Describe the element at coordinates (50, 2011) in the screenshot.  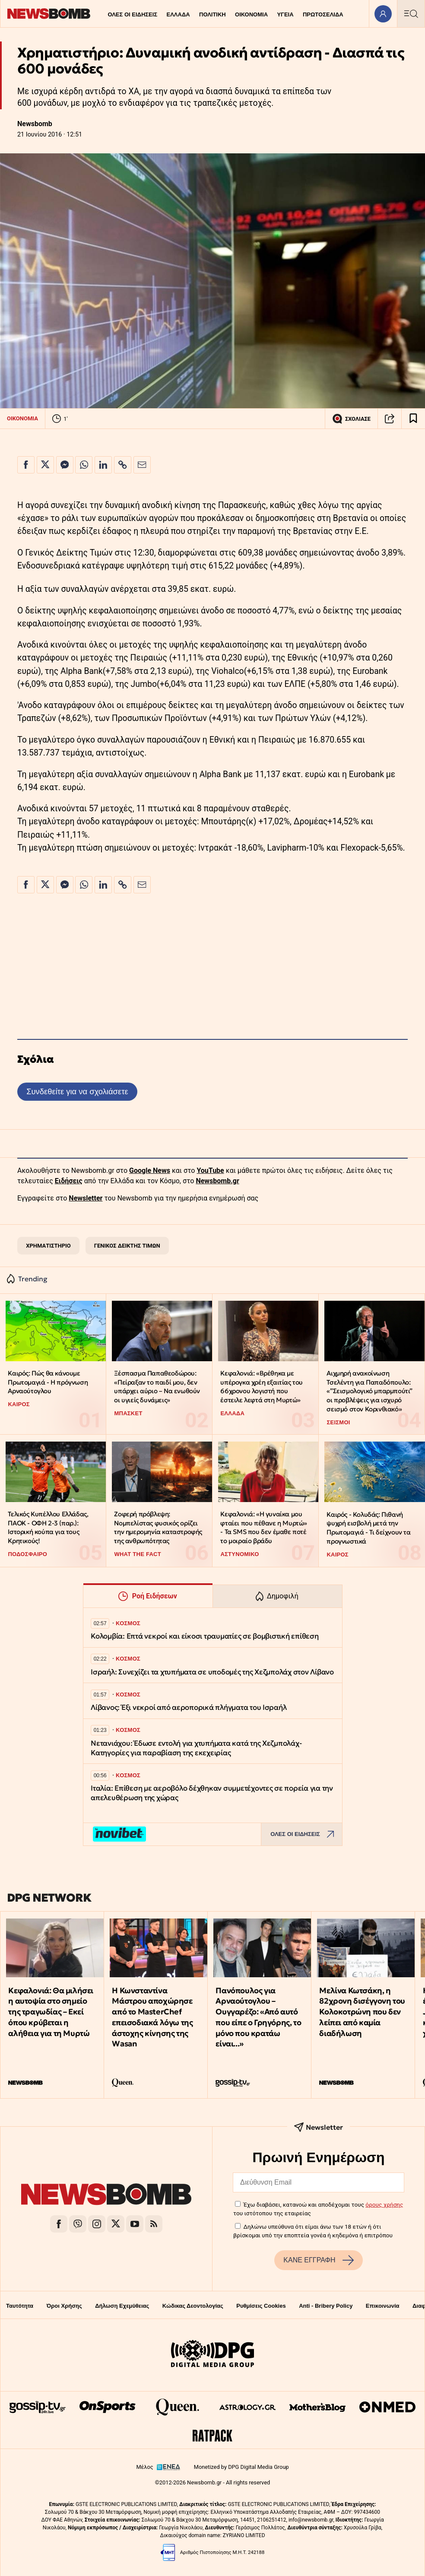
I see `Κεφαλονιά: Θα μιλήσει η αυτοψία στο σημείο της τραγωδίας – Εκεί όπου κρύβεται η αλήθεια για τη Μυρτώ` at that location.